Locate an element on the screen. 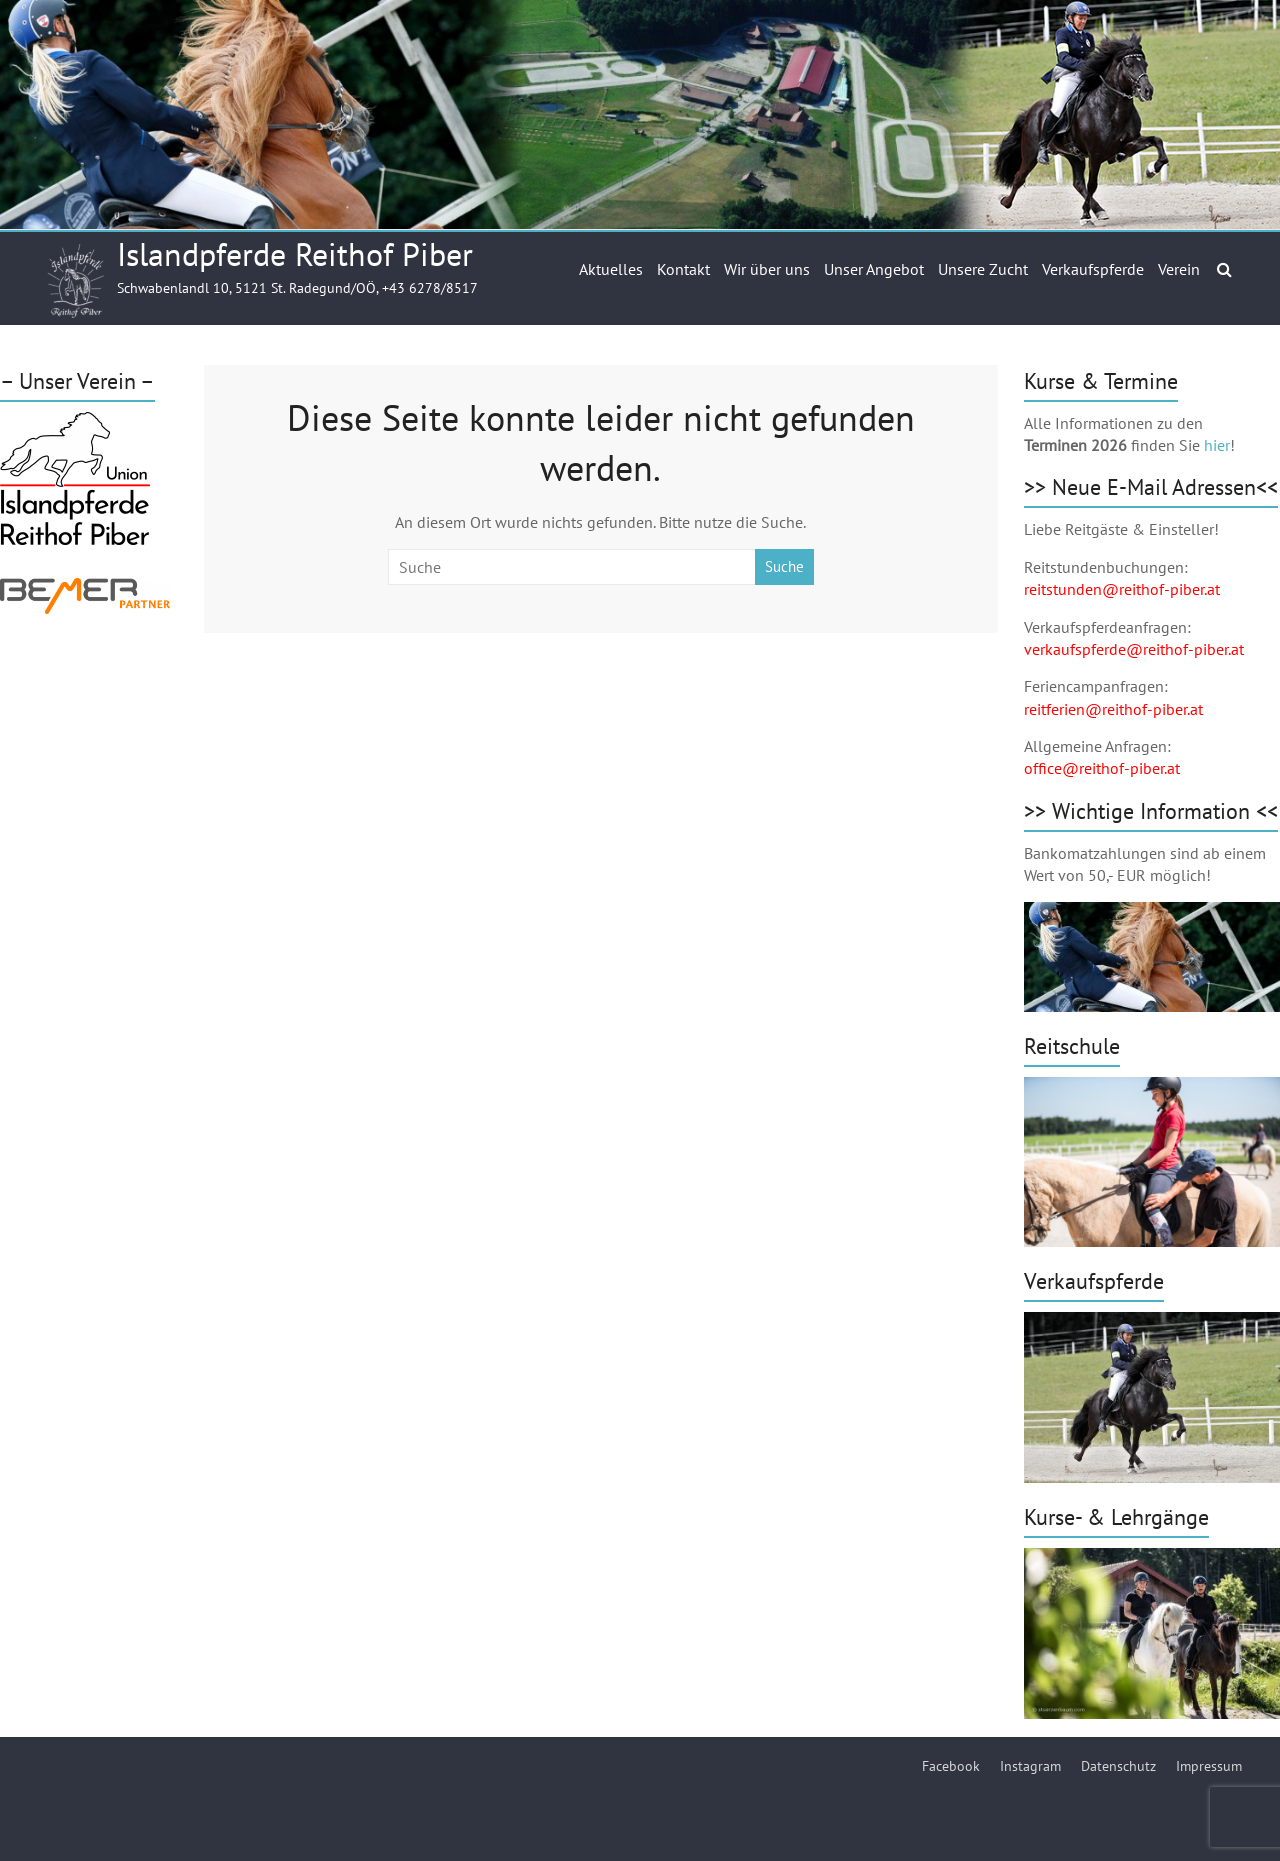 The width and height of the screenshot is (1280, 1861). Suche is located at coordinates (784, 566).